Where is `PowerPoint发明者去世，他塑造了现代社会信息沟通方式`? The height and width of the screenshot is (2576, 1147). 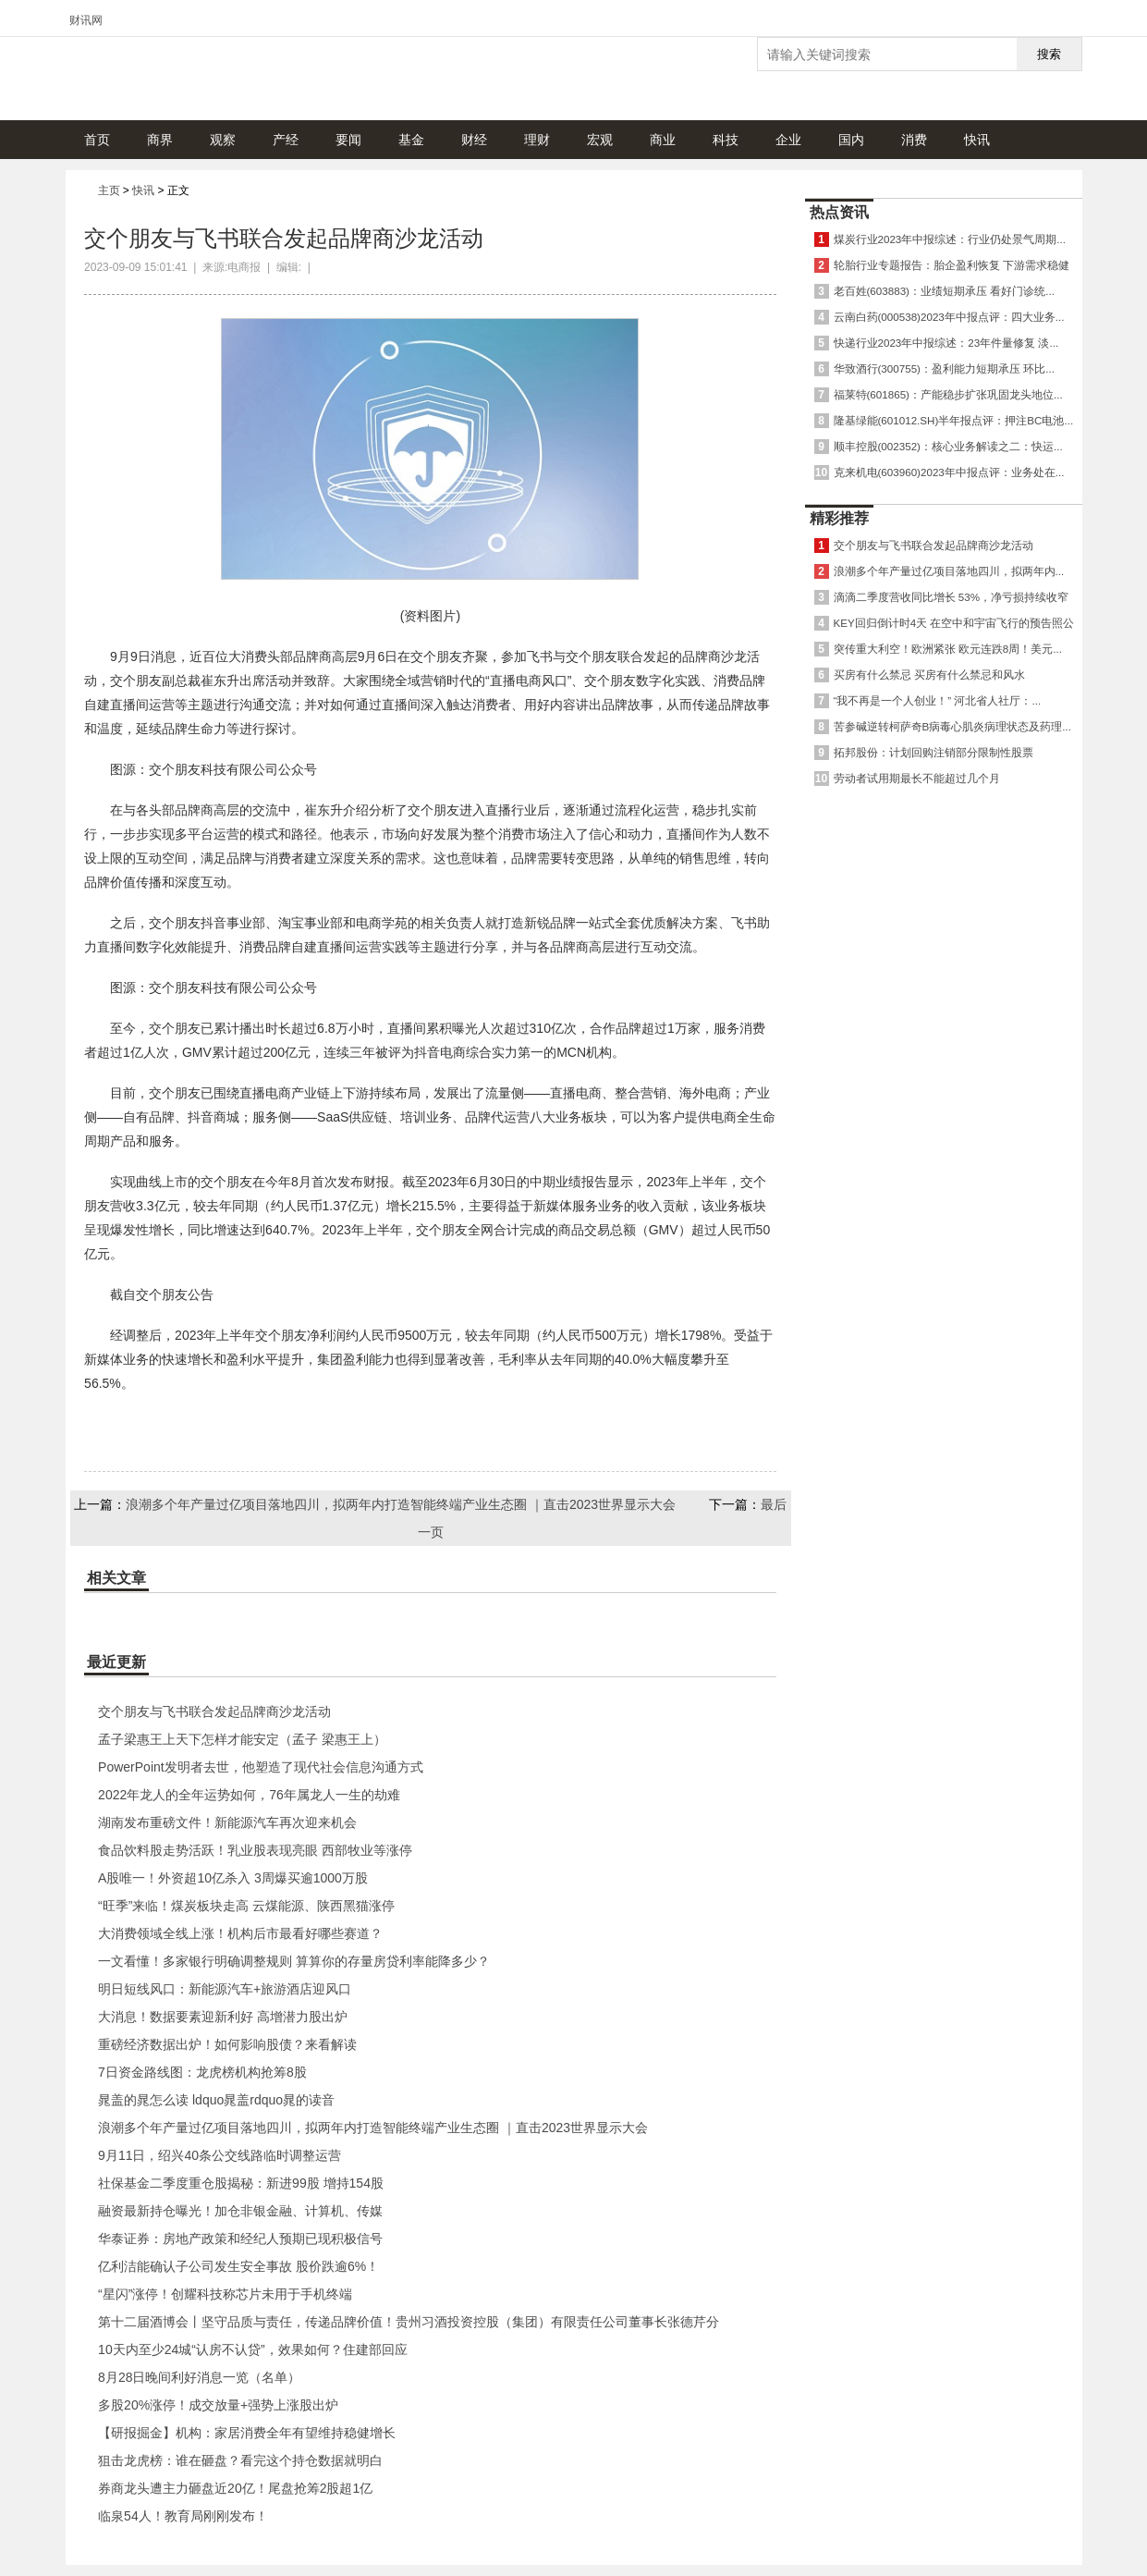 PowerPoint发明者去世，他塑造了现代社会信息沟通方式 is located at coordinates (260, 1767).